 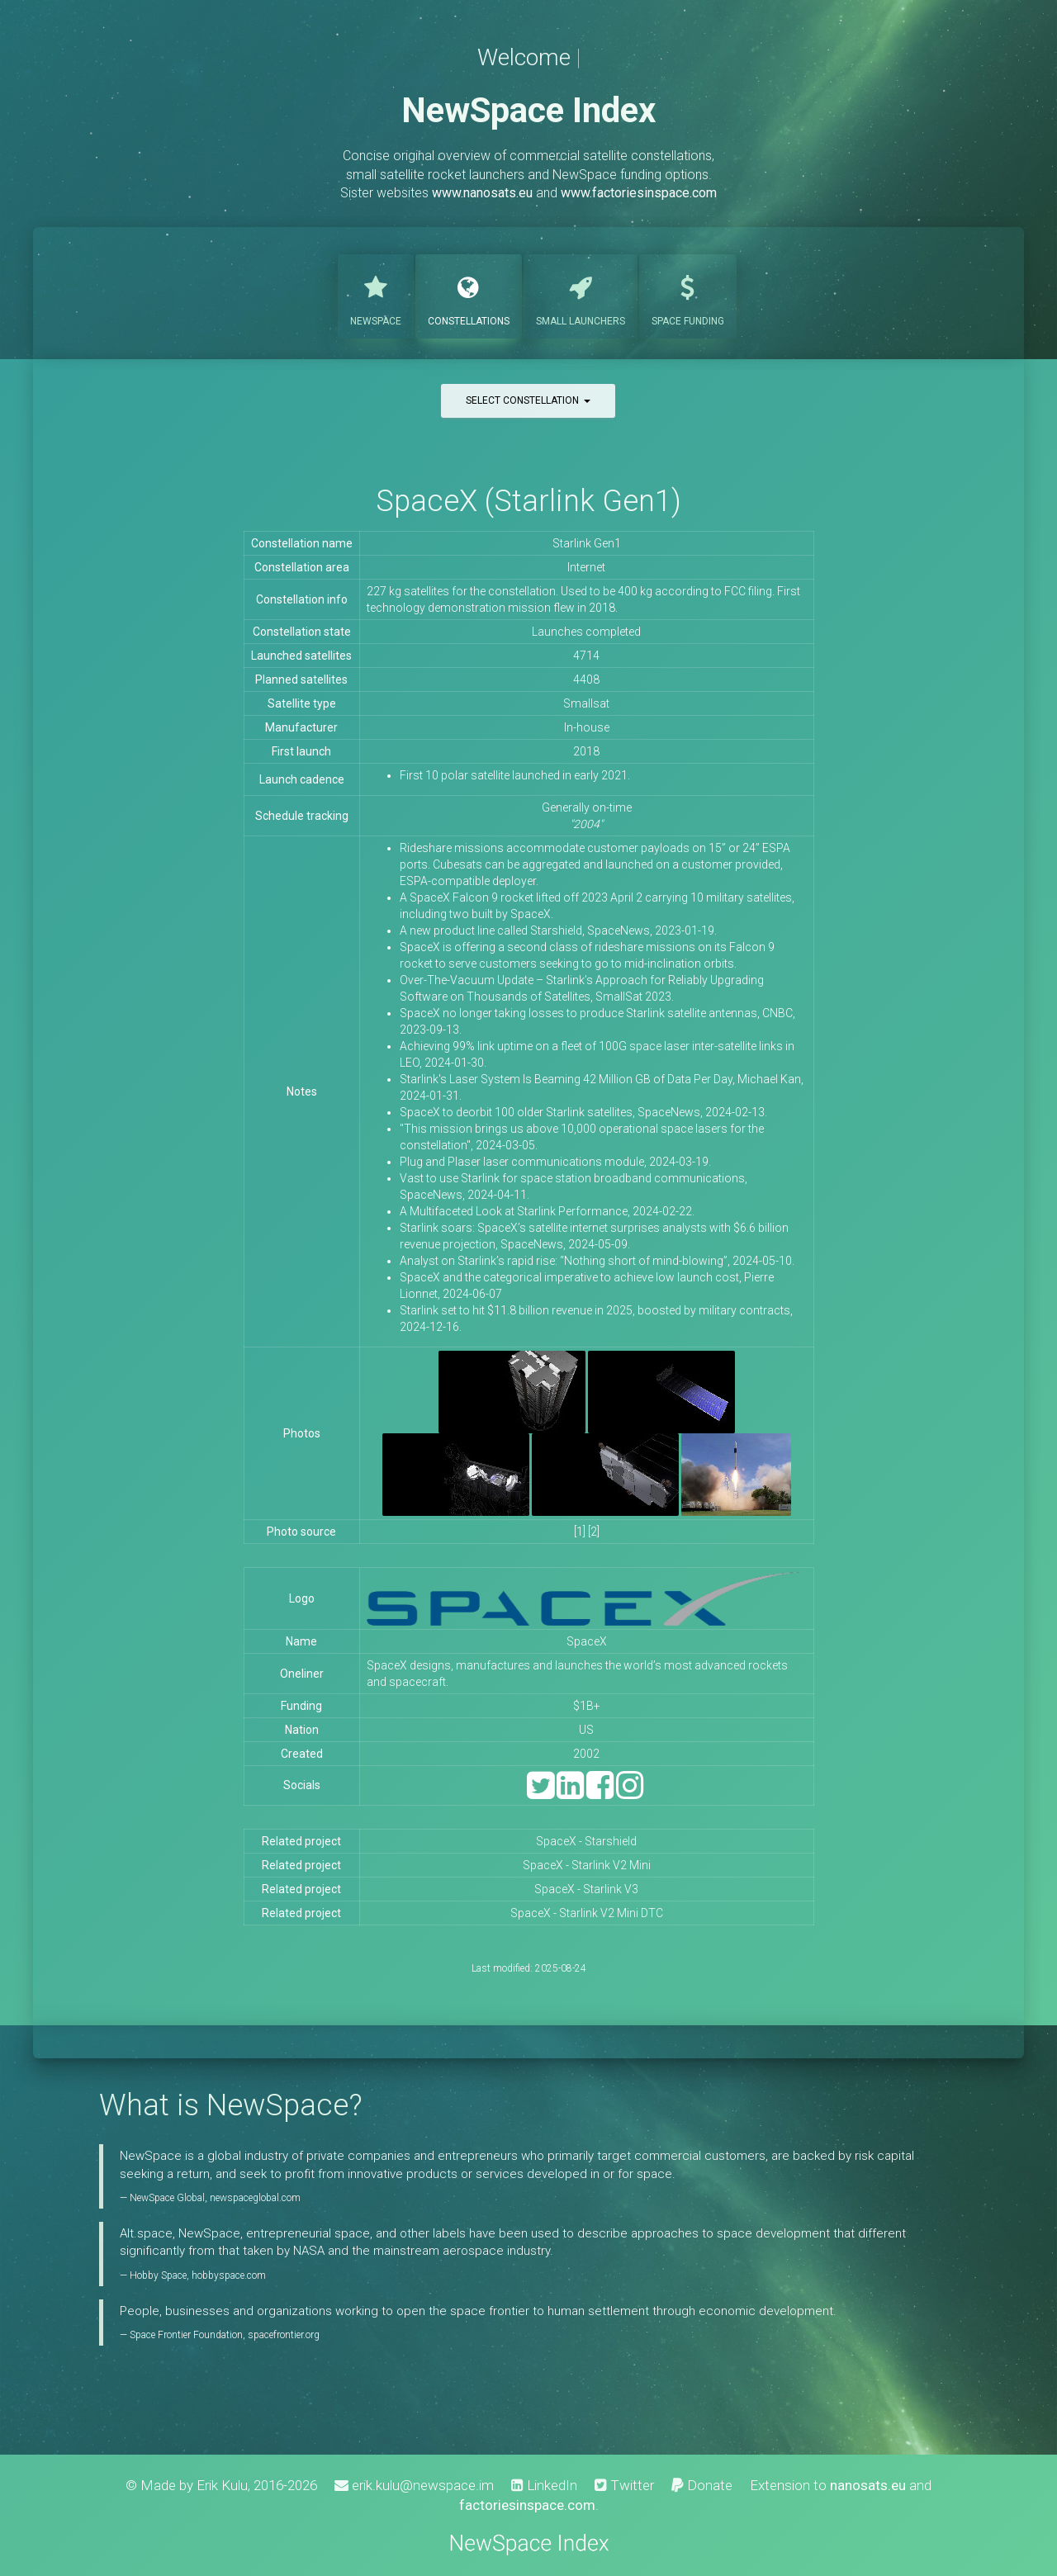 I want to click on Twitter, so click(x=624, y=2485).